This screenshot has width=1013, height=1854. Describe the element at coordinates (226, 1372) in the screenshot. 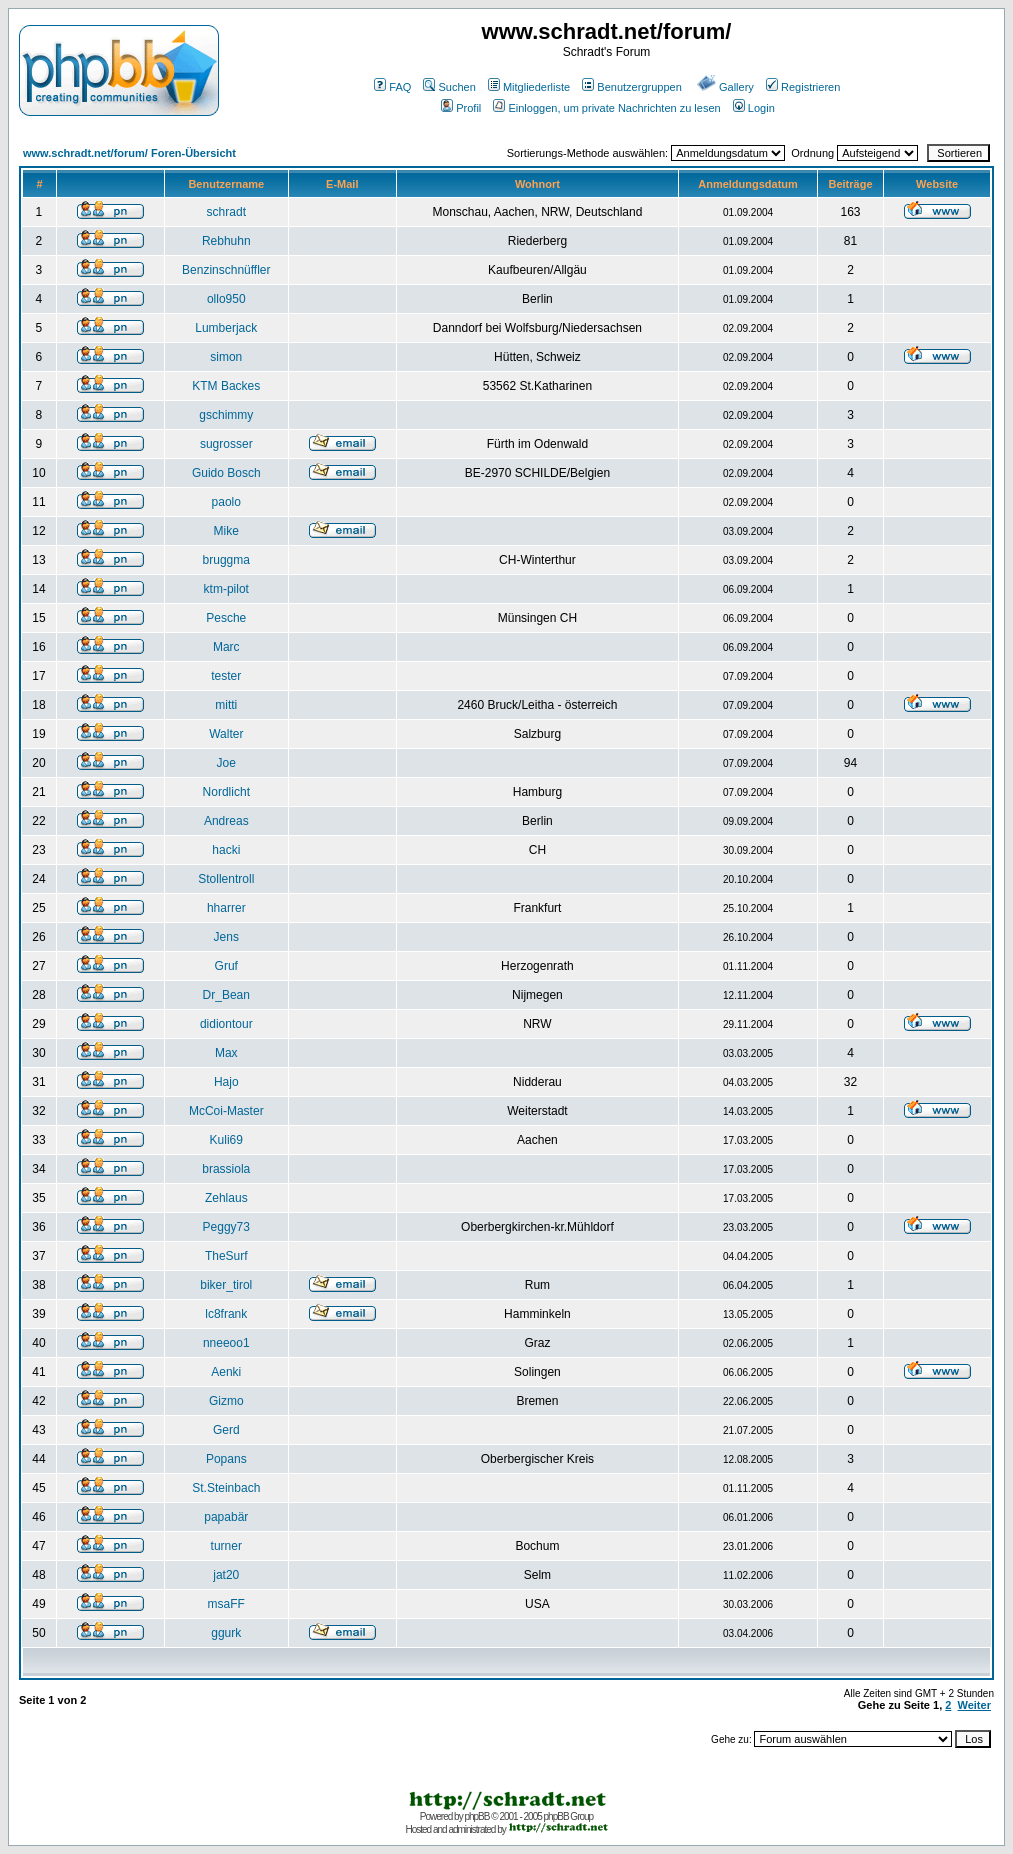

I see `Aenki` at that location.